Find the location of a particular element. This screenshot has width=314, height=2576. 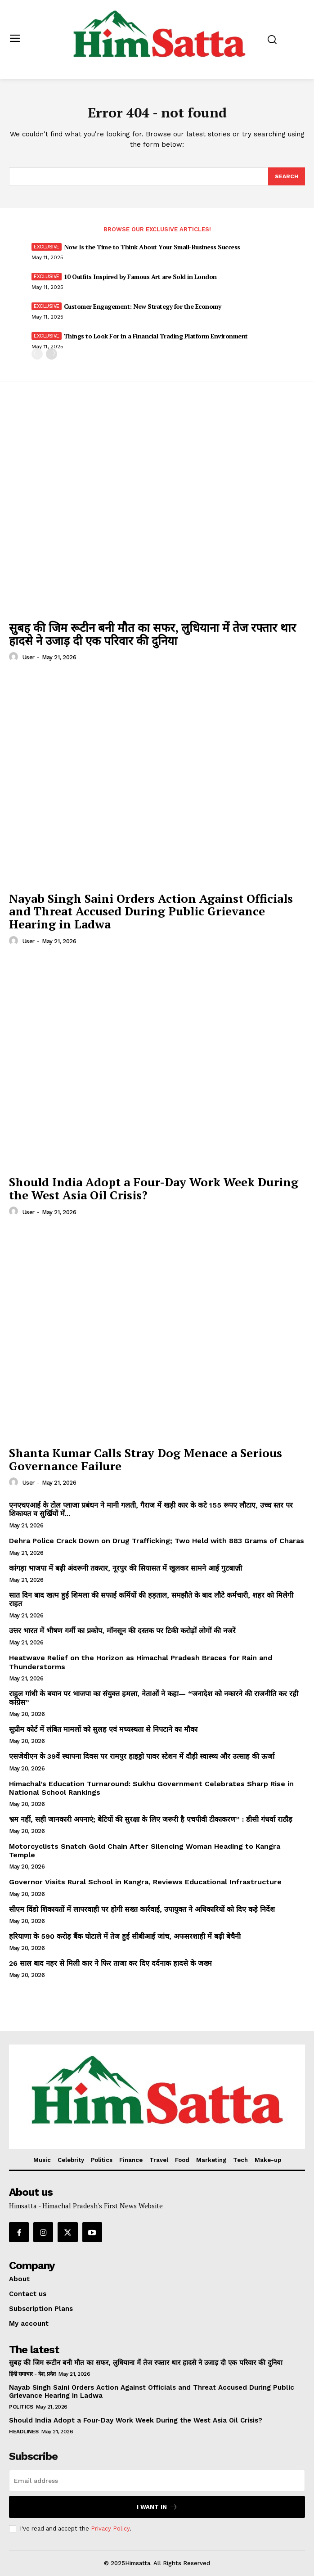

कांगड़ा भाजपा में बढ़ी अंदरूनी तकरार, नूरपुर की सियासत में खुलकर सामने आई गुटबाज़ी is located at coordinates (125, 1568).